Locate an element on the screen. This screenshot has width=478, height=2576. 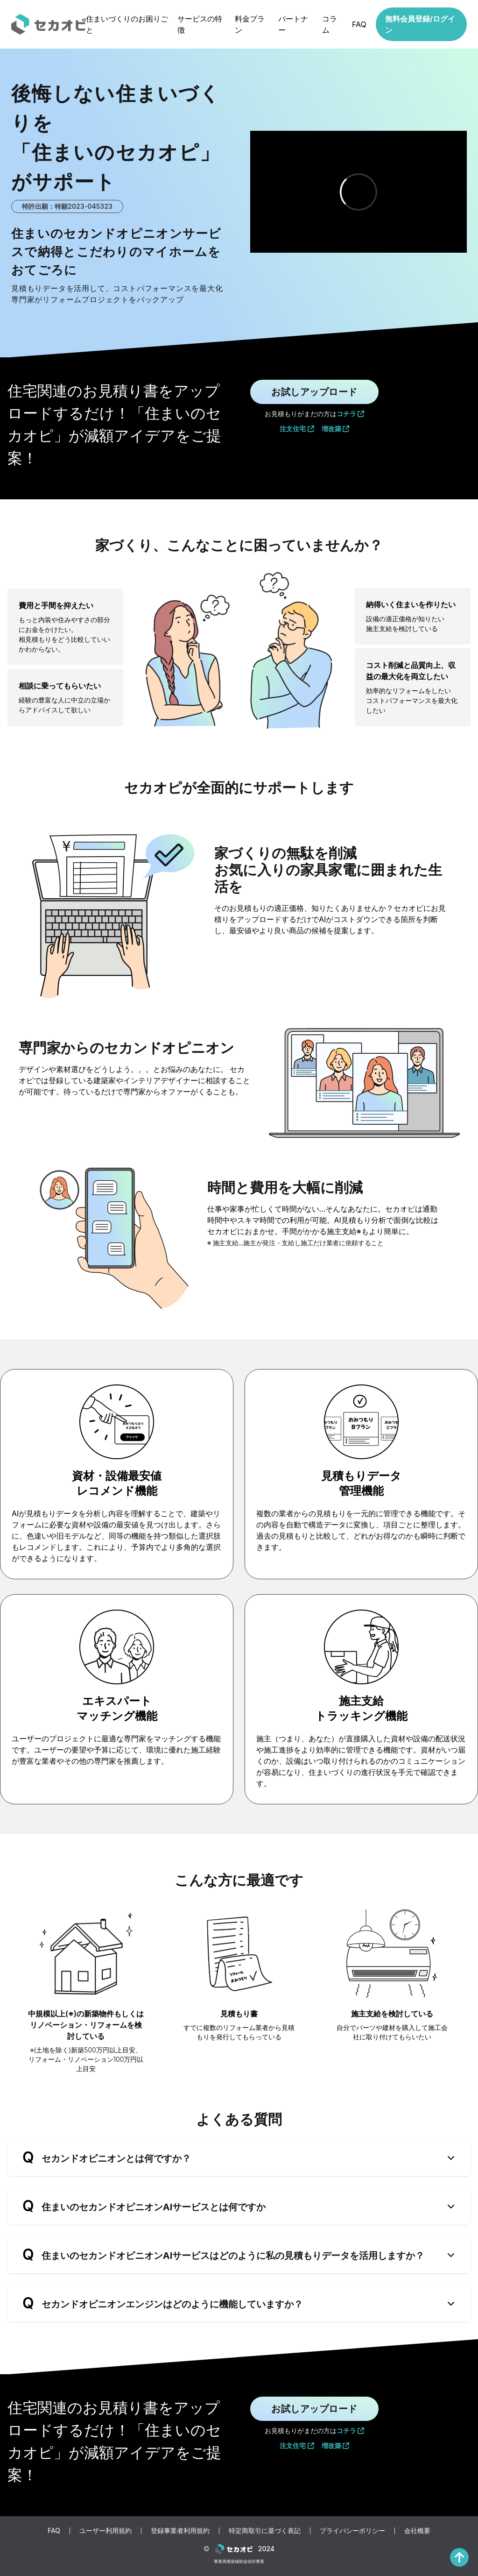
会社概要 is located at coordinates (417, 2530).